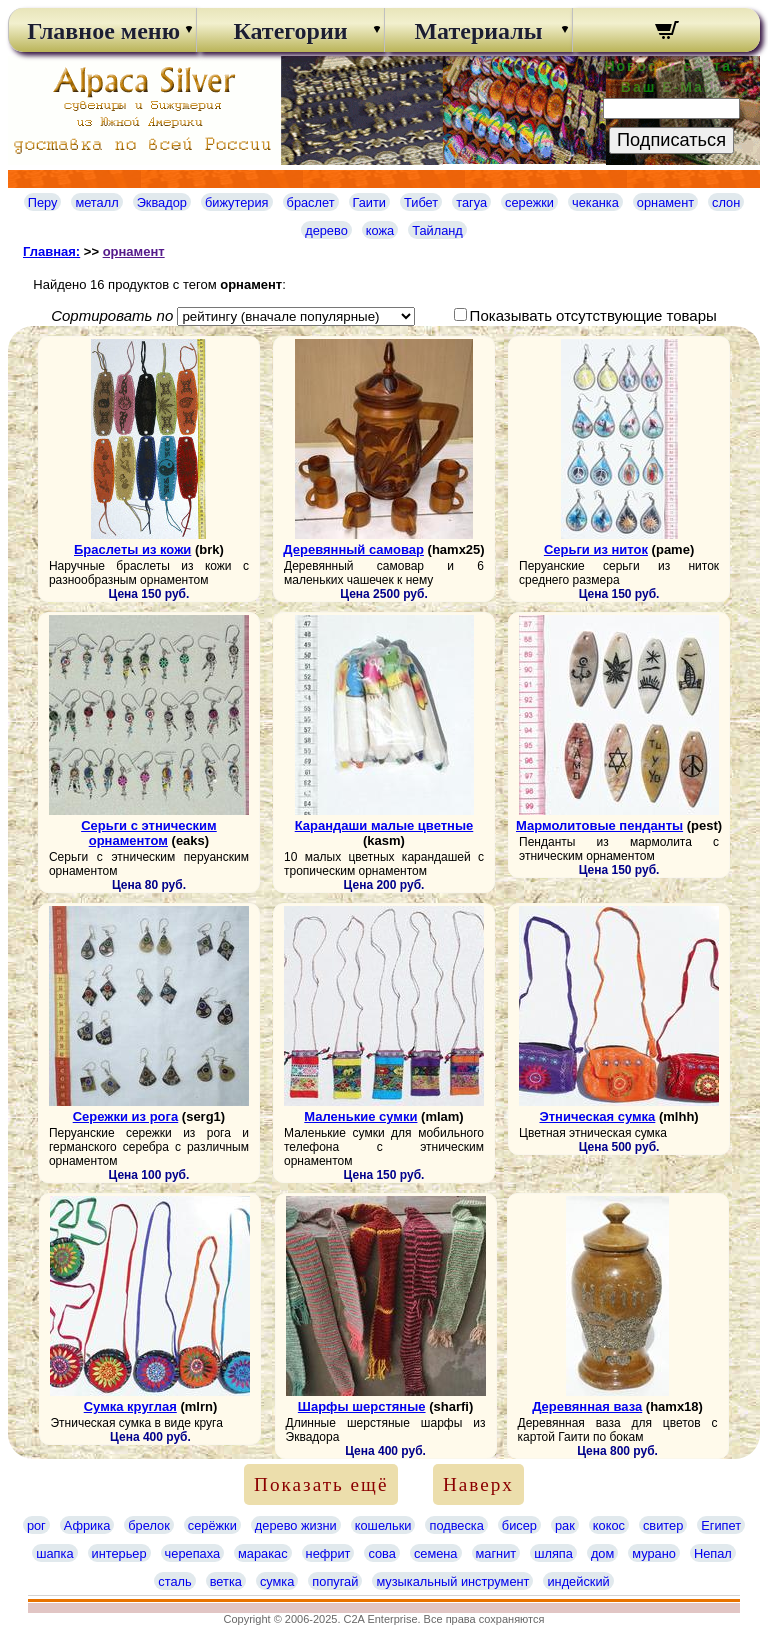 This screenshot has height=1633, width=768. What do you see at coordinates (321, 1484) in the screenshot?
I see `Показать ещё` at bounding box center [321, 1484].